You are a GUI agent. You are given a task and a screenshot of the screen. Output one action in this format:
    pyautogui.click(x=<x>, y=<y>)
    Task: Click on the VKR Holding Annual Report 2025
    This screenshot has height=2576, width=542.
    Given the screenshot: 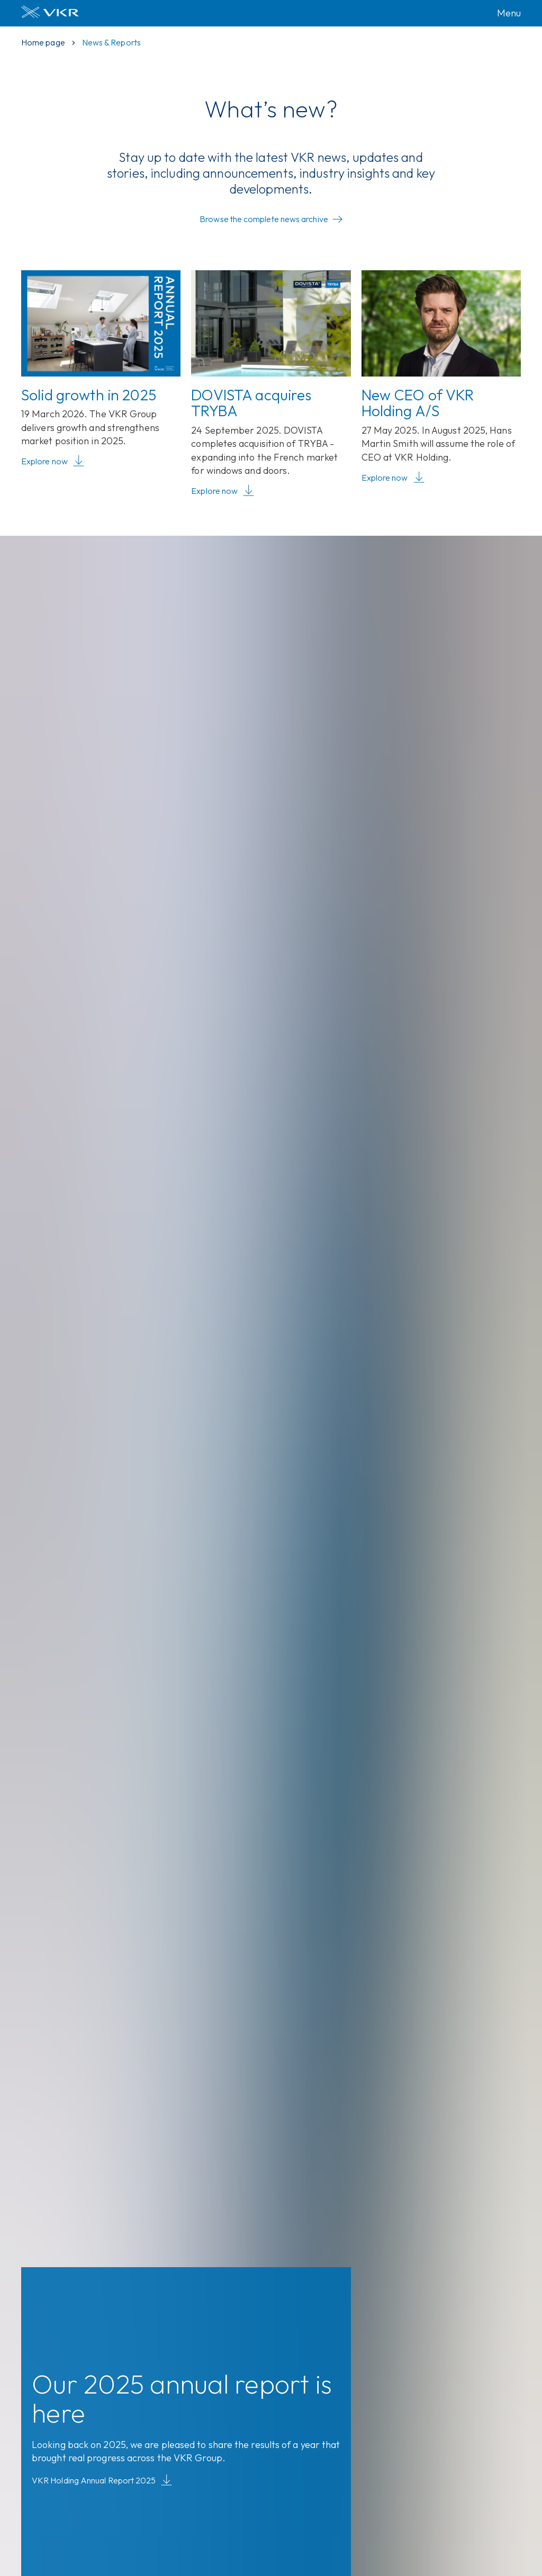 What is the action you would take?
    pyautogui.click(x=102, y=2481)
    